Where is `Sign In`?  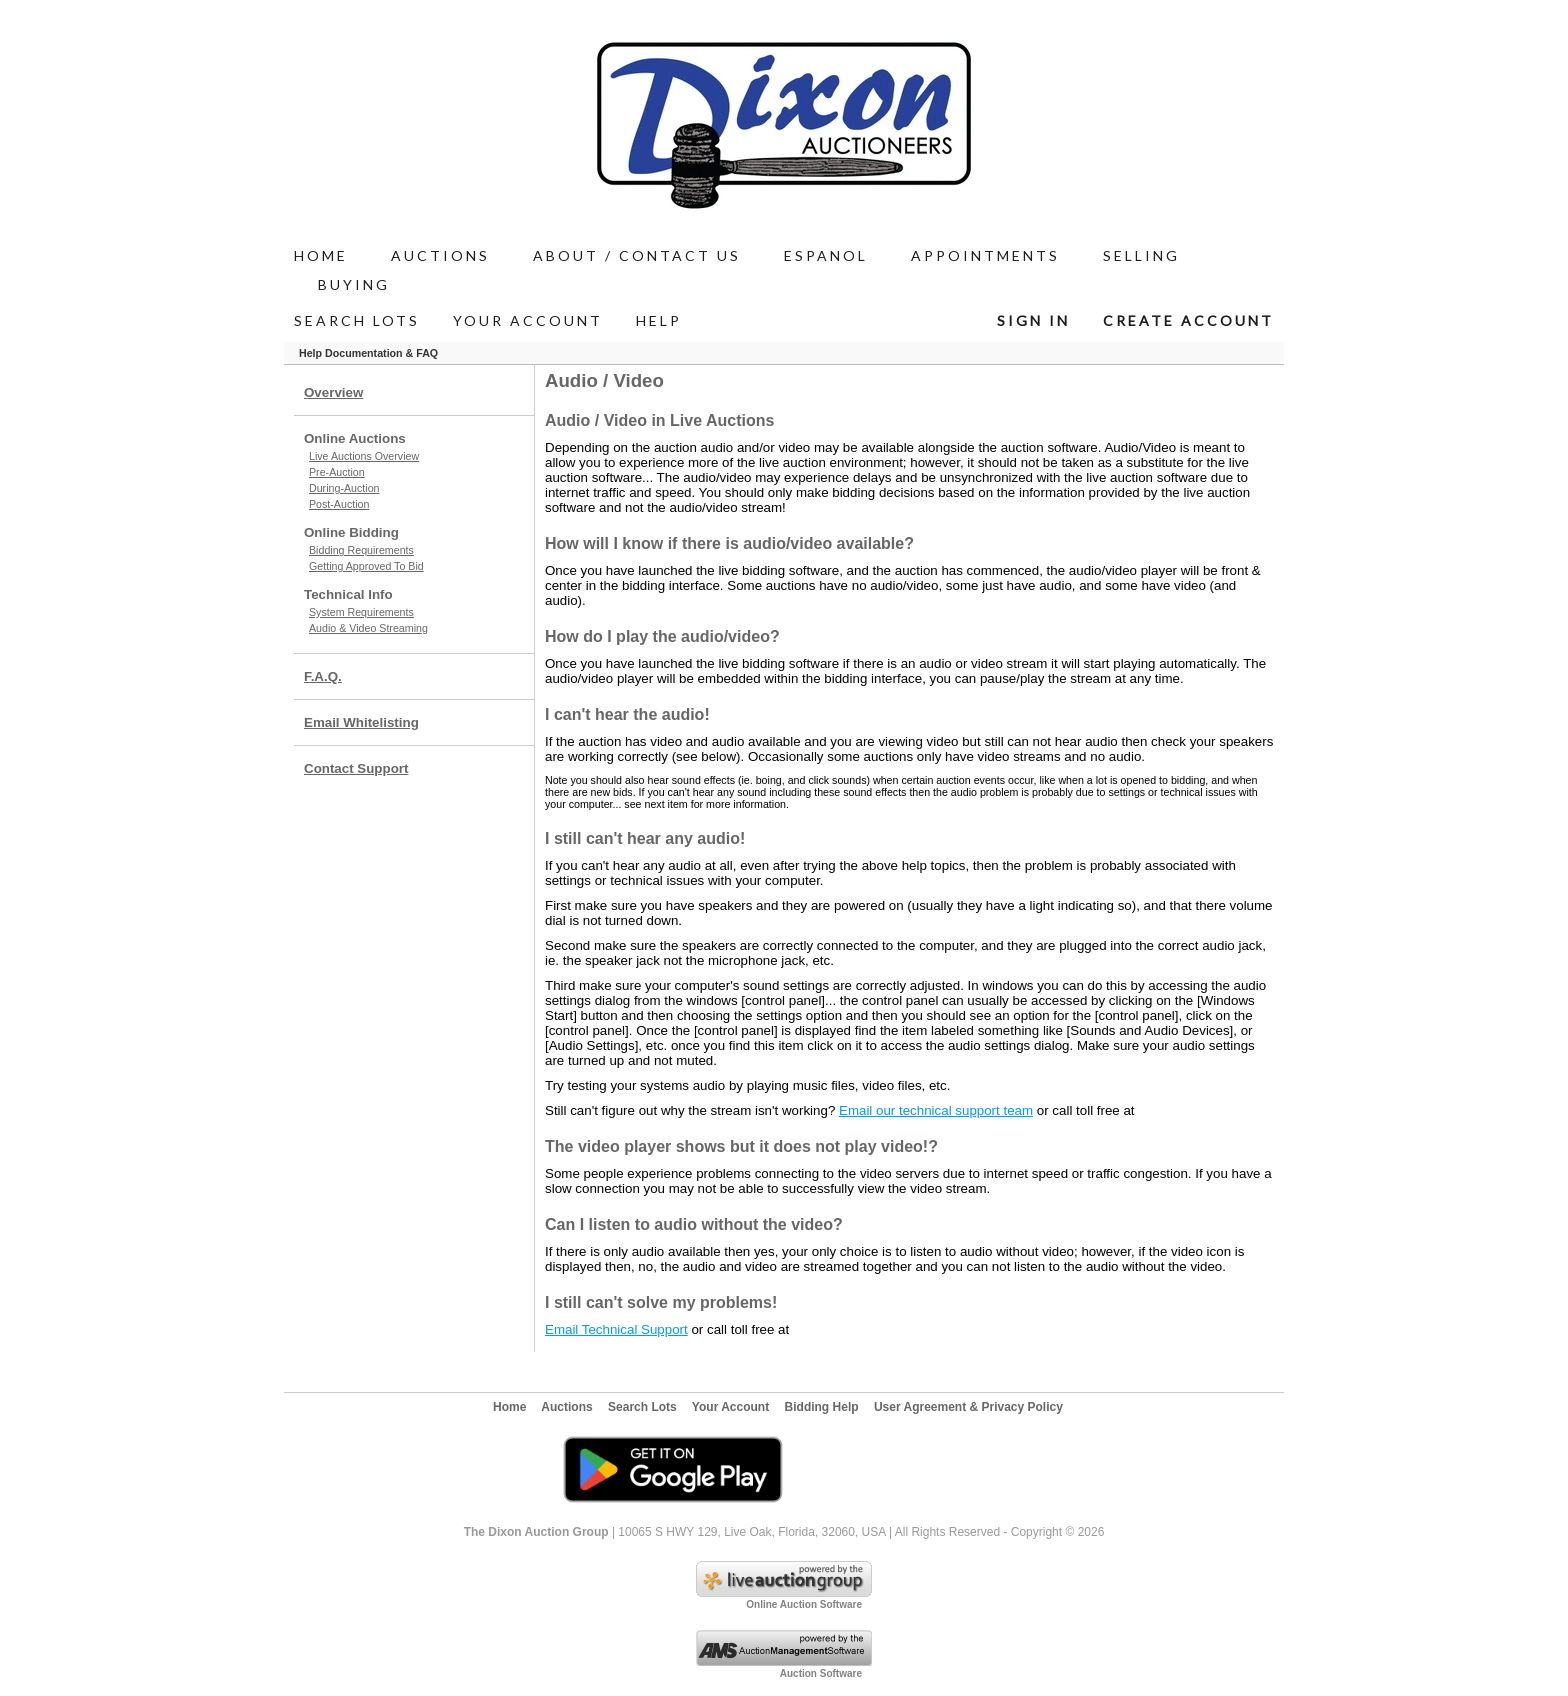
Sign In is located at coordinates (1033, 320).